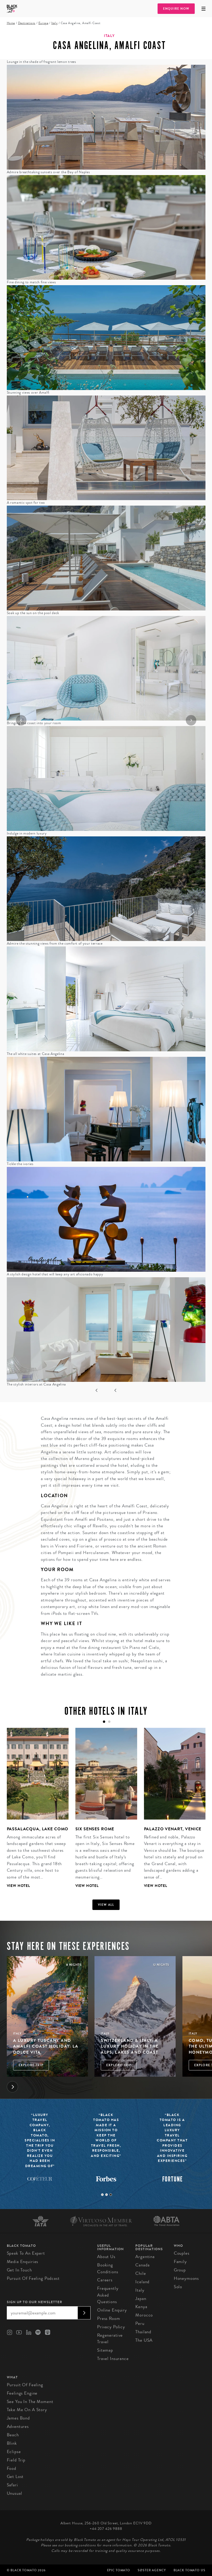 The width and height of the screenshot is (212, 2576). What do you see at coordinates (141, 2306) in the screenshot?
I see `Kenya` at bounding box center [141, 2306].